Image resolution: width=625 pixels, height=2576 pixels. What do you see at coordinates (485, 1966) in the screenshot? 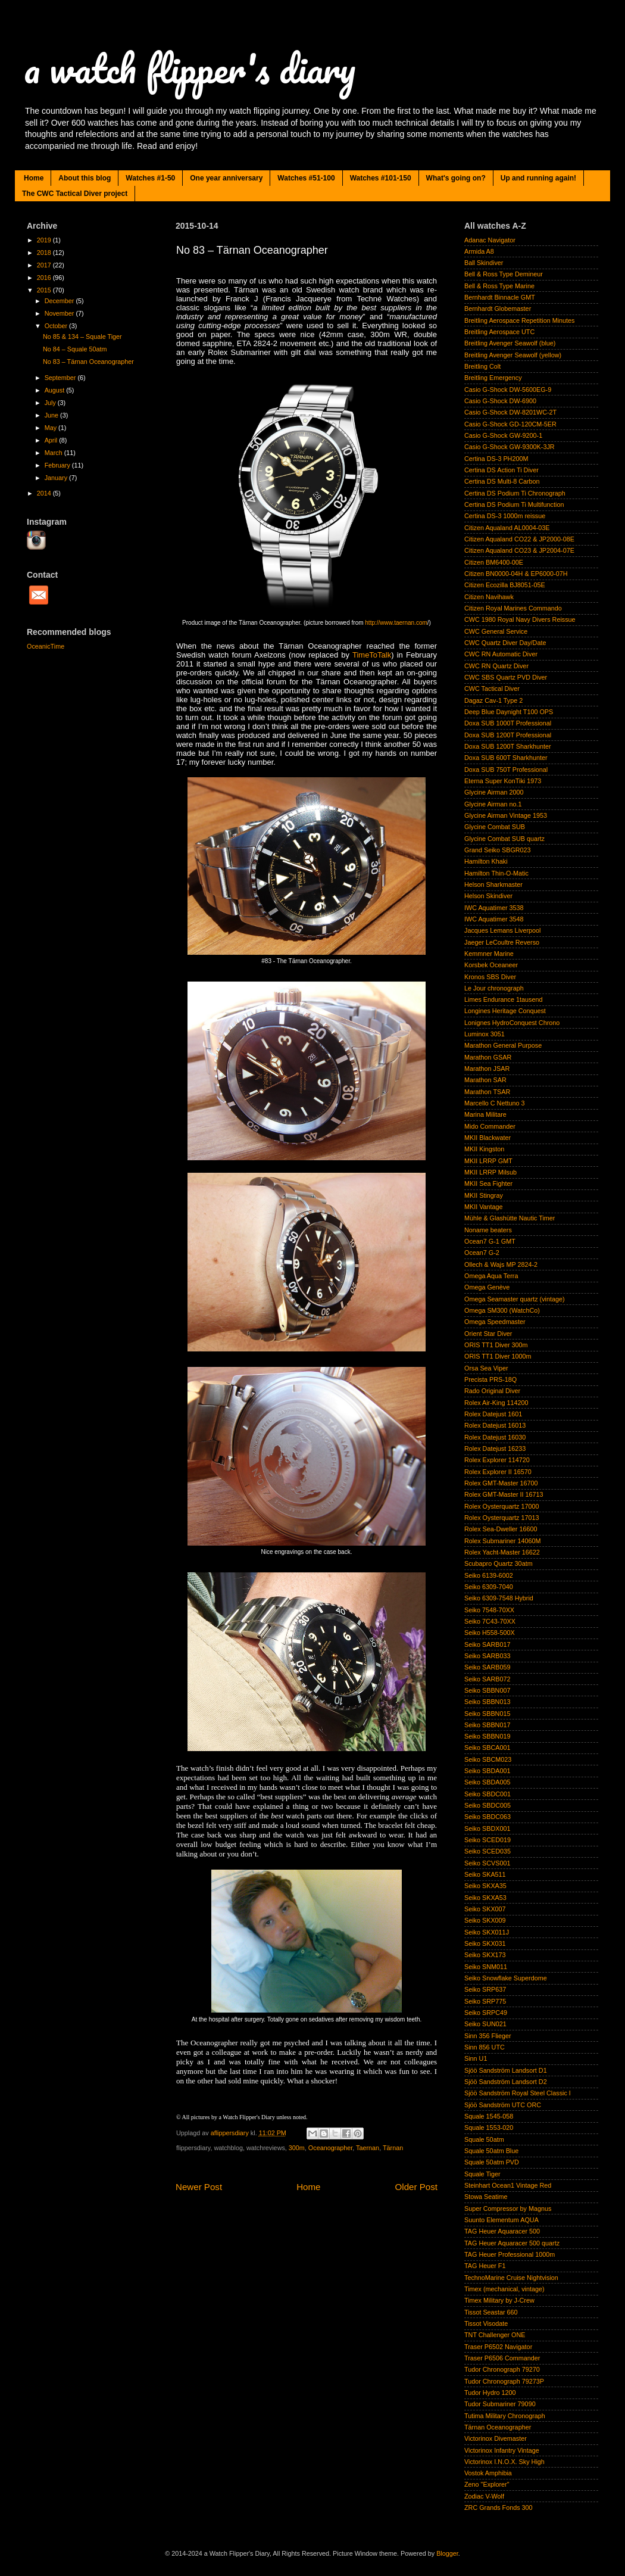
I see `Seiko SNM011` at bounding box center [485, 1966].